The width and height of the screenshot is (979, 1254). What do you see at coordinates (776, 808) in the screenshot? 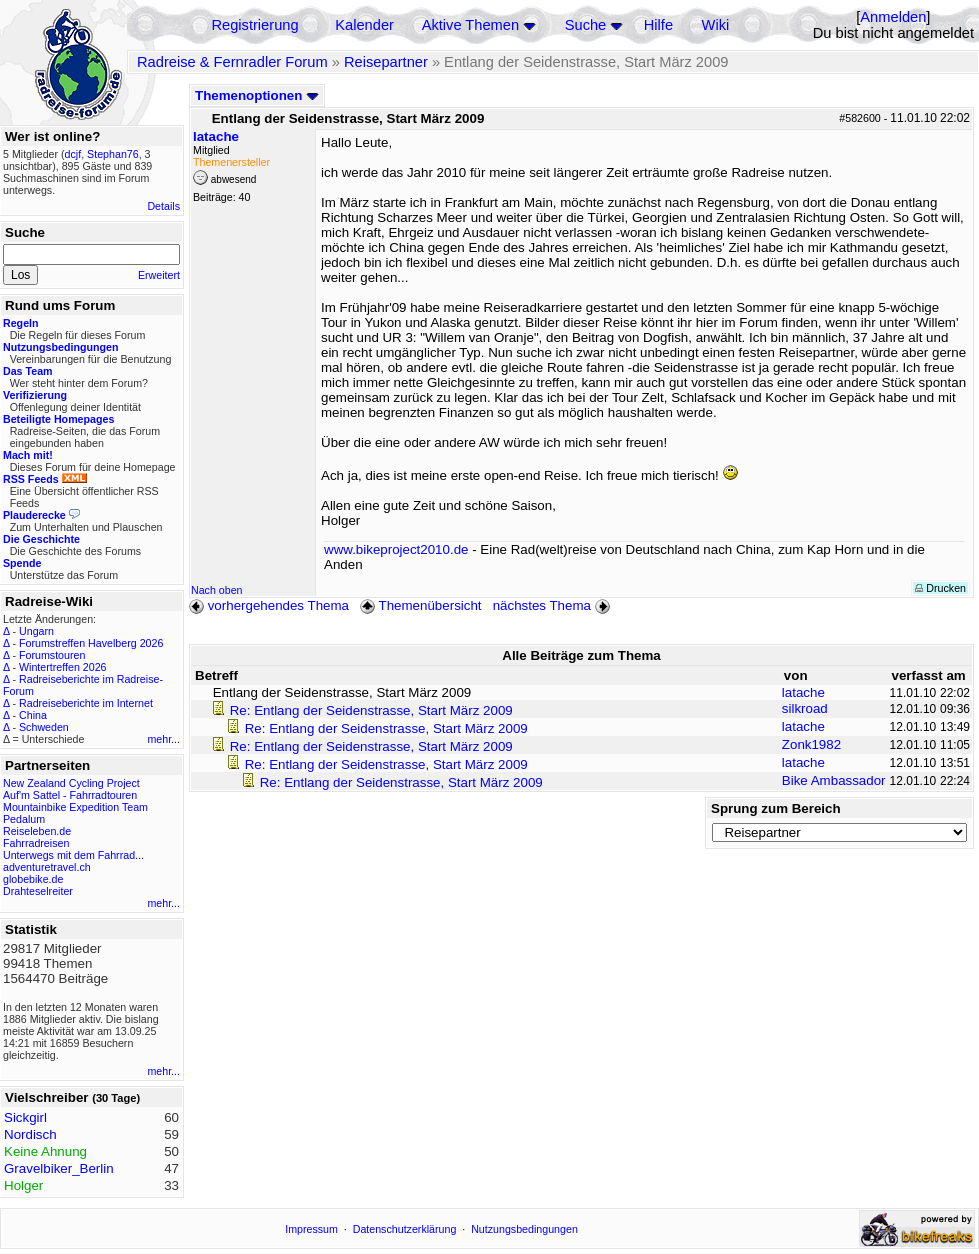
I see `Sprung zum Bereich` at bounding box center [776, 808].